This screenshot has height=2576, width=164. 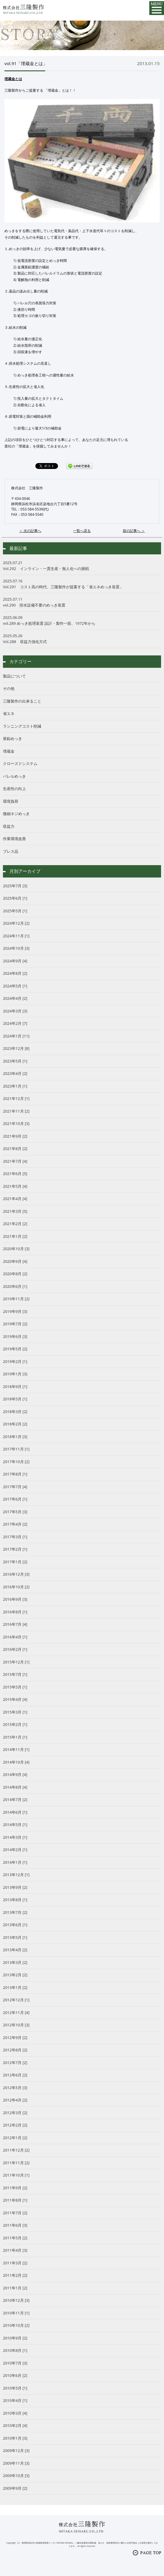 I want to click on 2019年5月 [2], so click(x=15, y=1348).